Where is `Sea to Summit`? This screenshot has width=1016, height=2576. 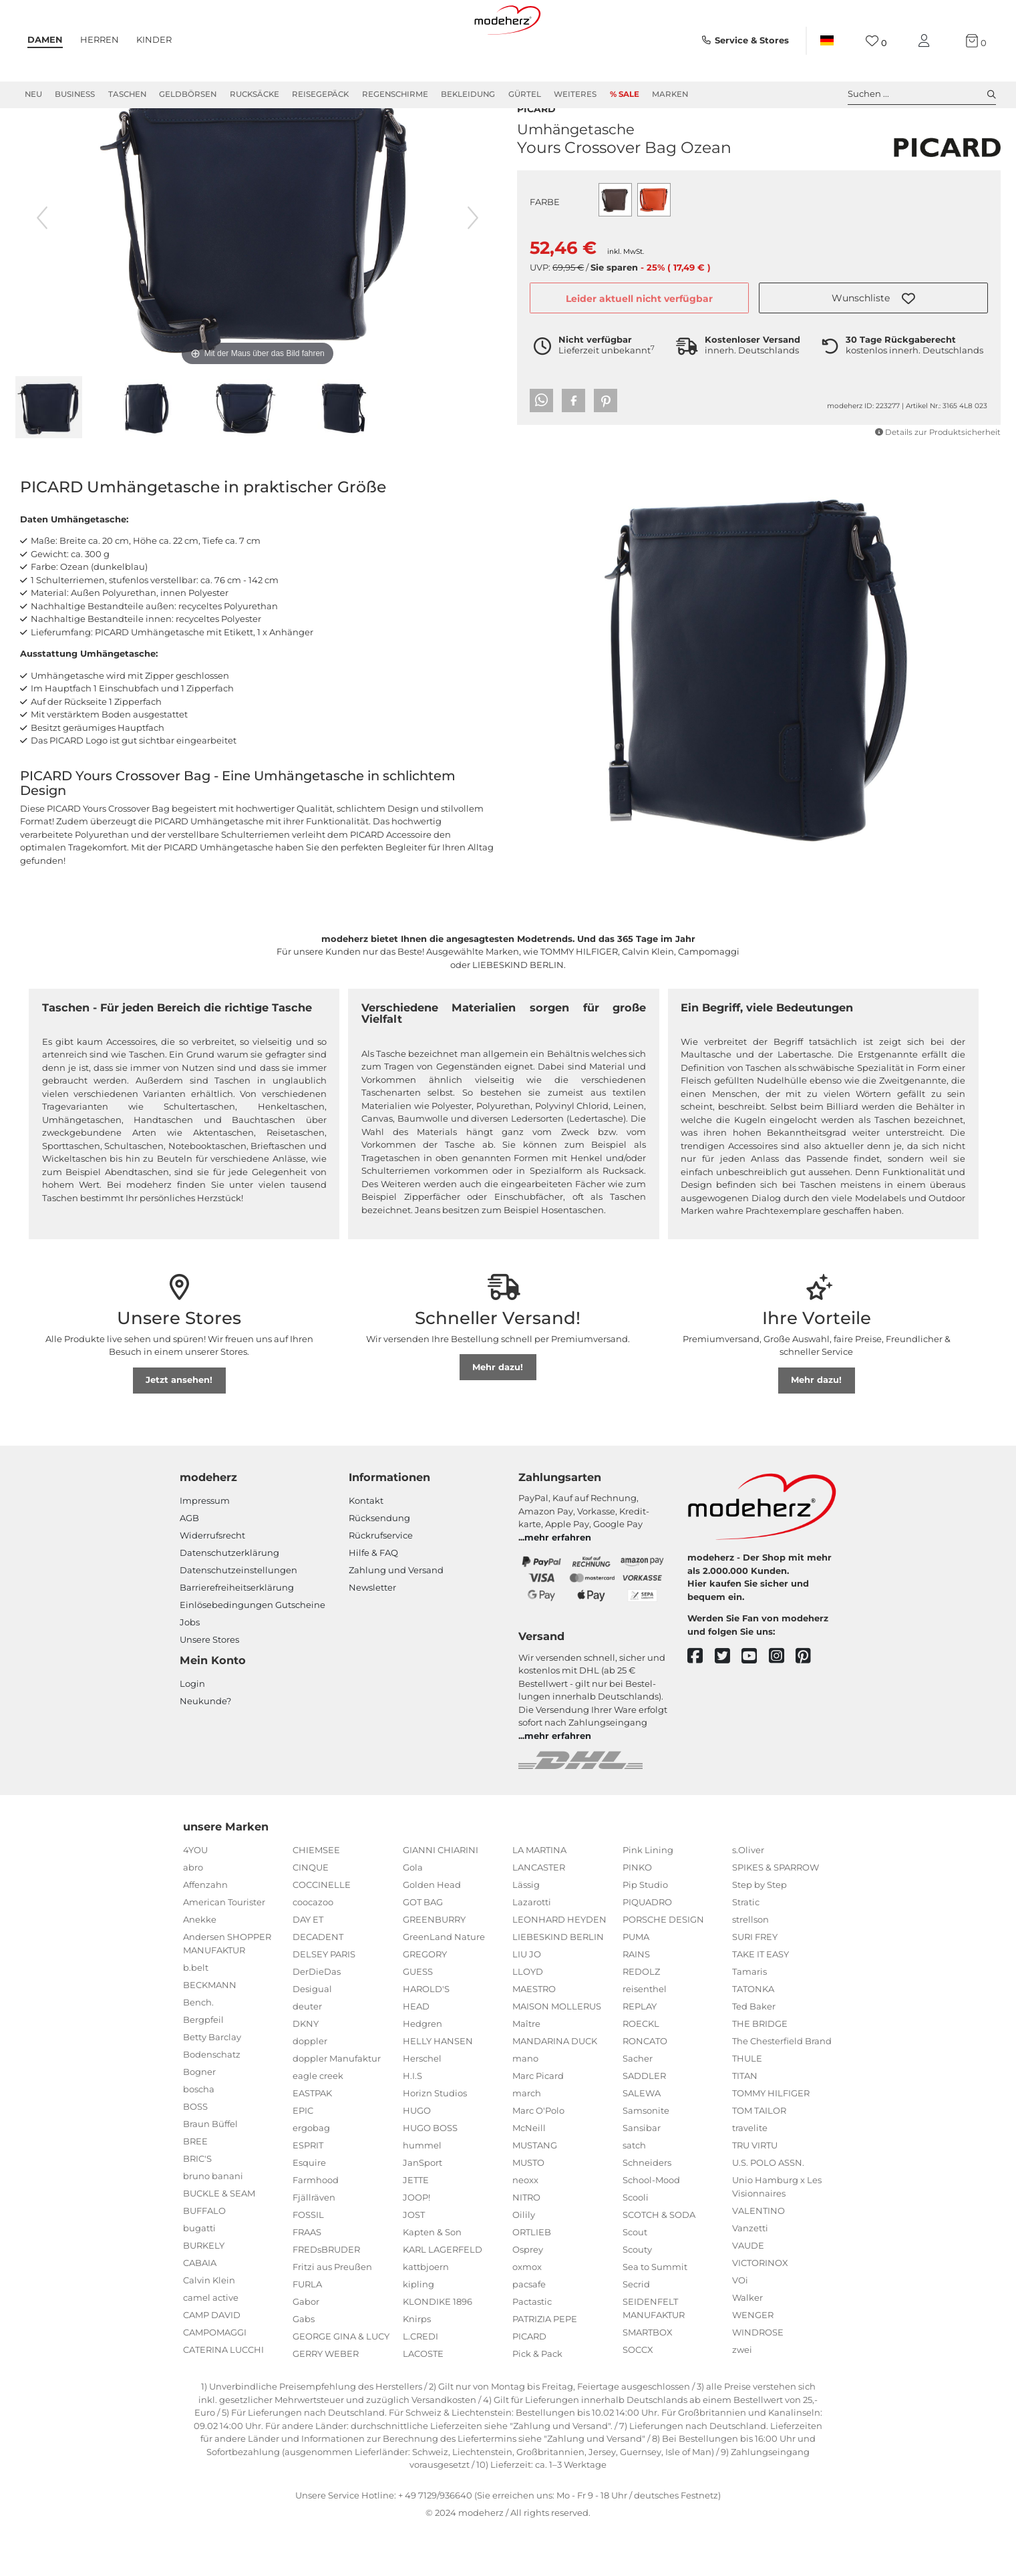
Sea to Summit is located at coordinates (655, 2314).